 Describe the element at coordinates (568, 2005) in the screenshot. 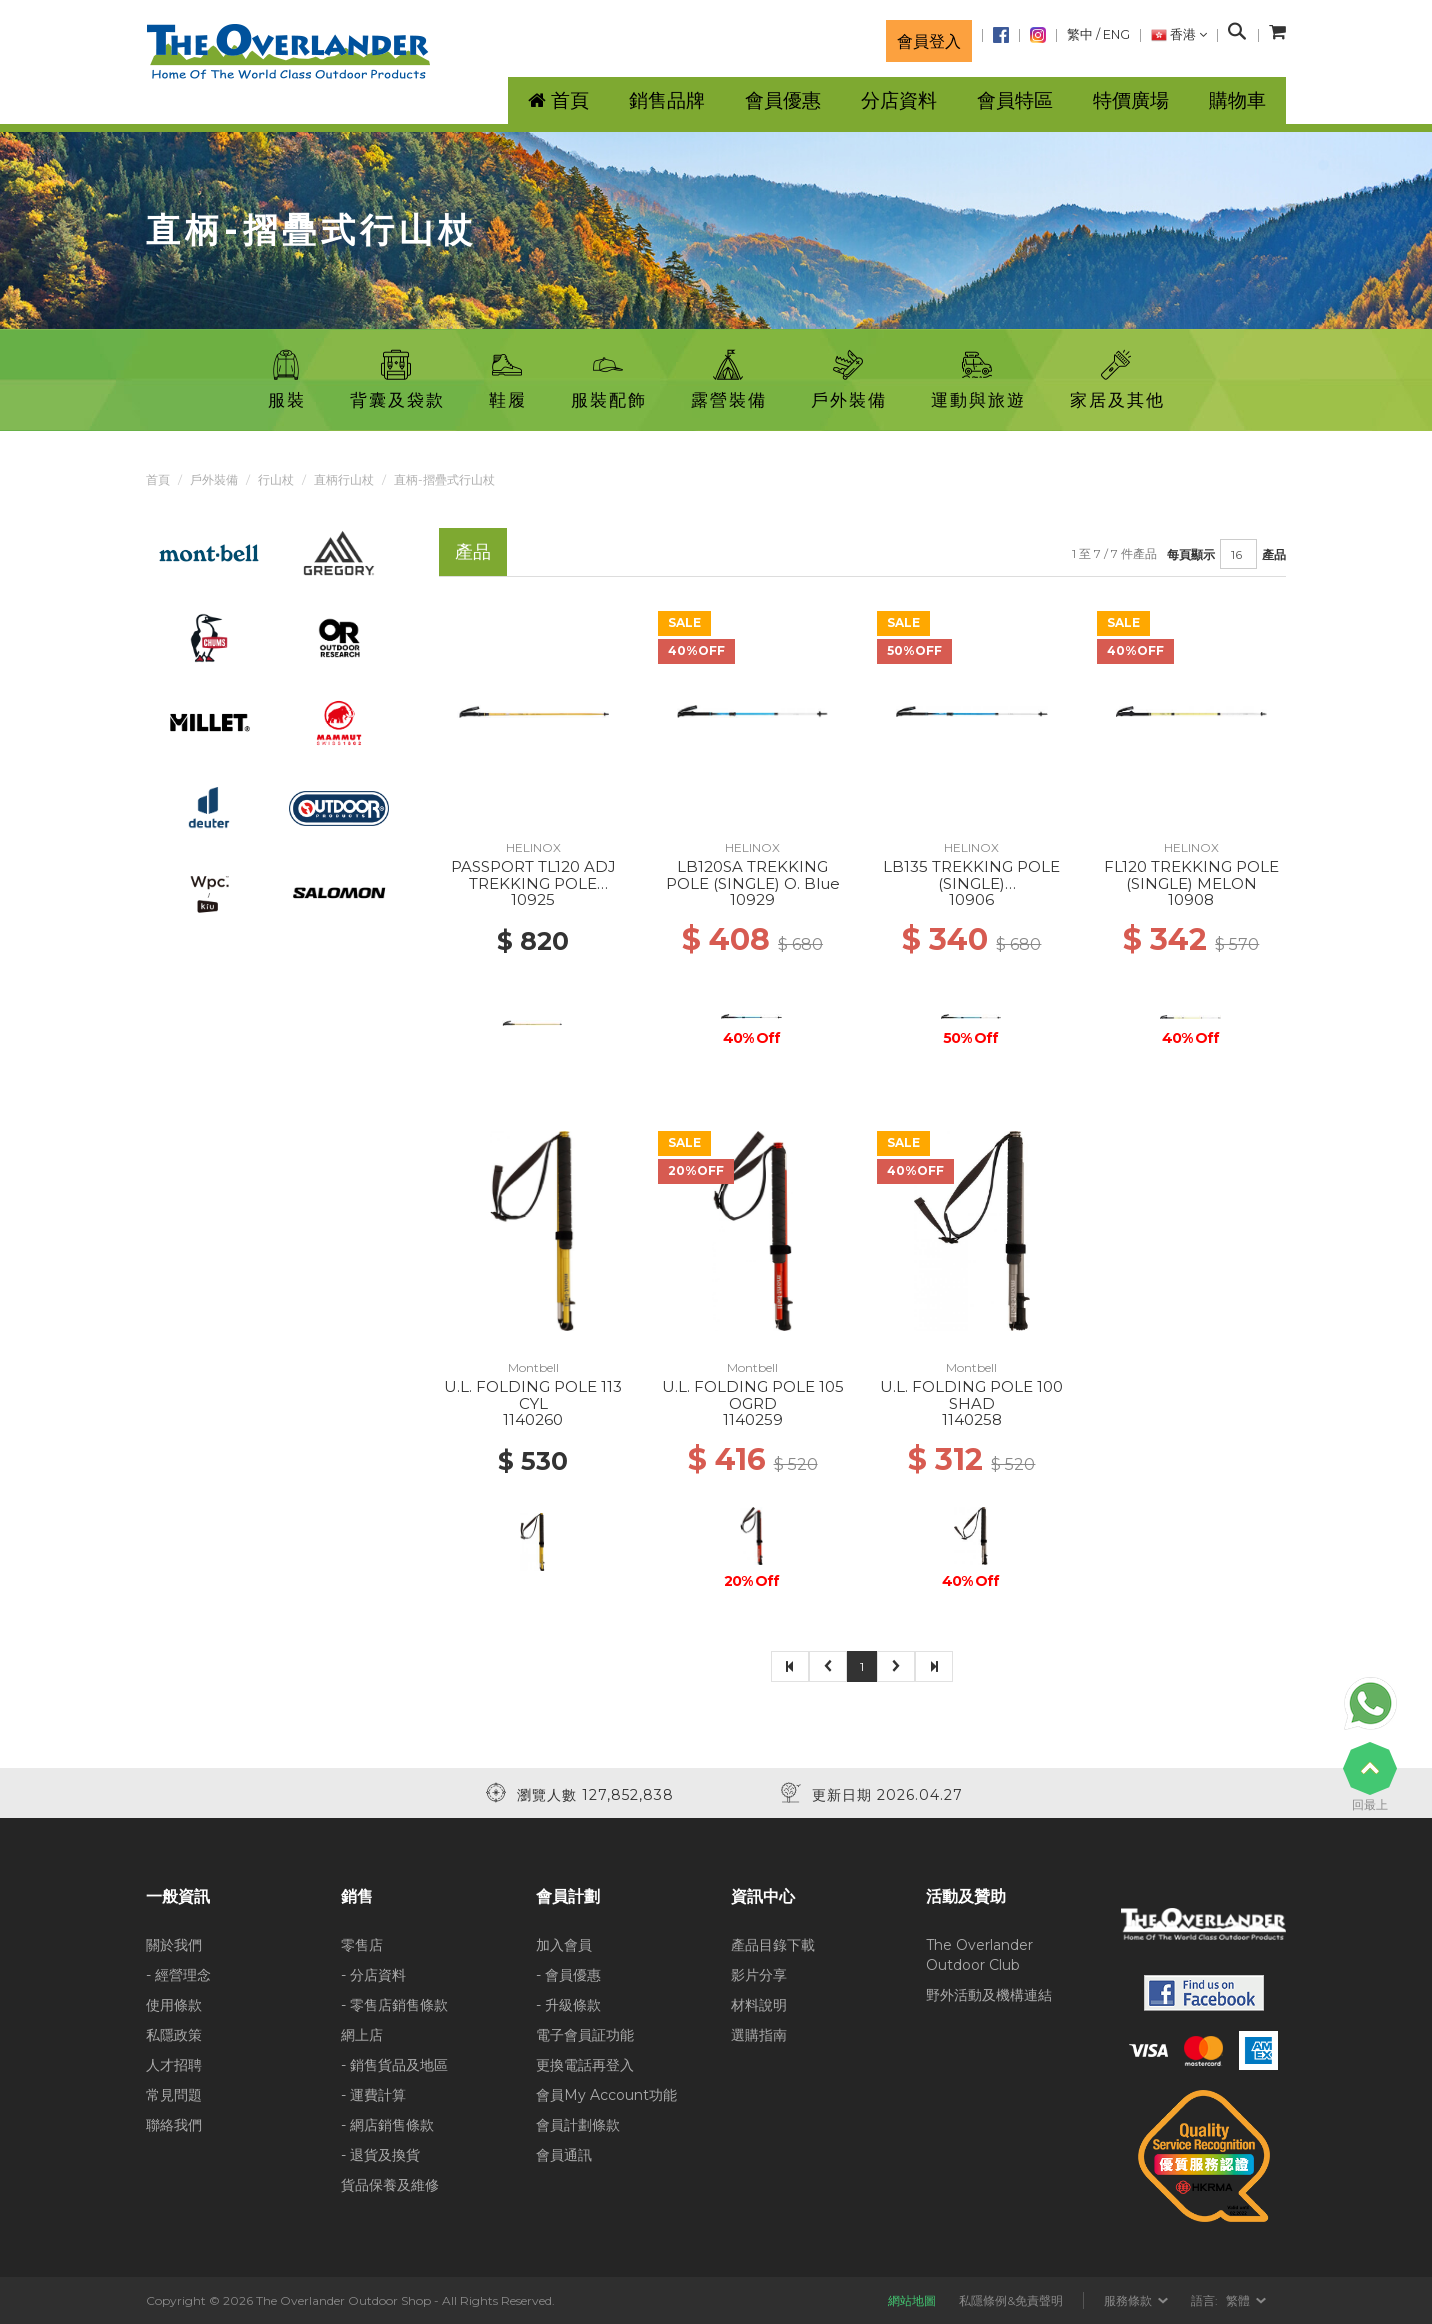

I see `- 升級條款` at that location.